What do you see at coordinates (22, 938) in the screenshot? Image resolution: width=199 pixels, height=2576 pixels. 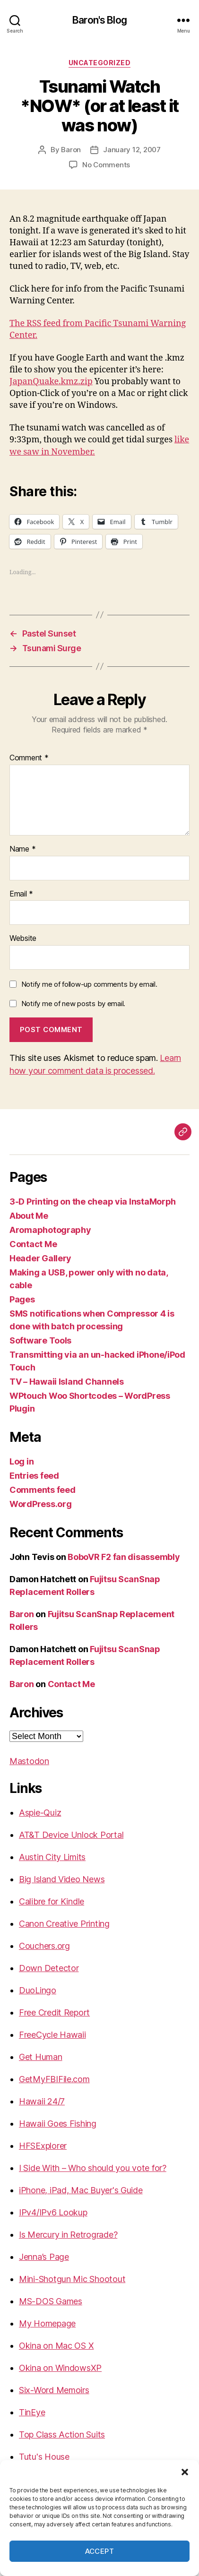 I see `Website` at bounding box center [22, 938].